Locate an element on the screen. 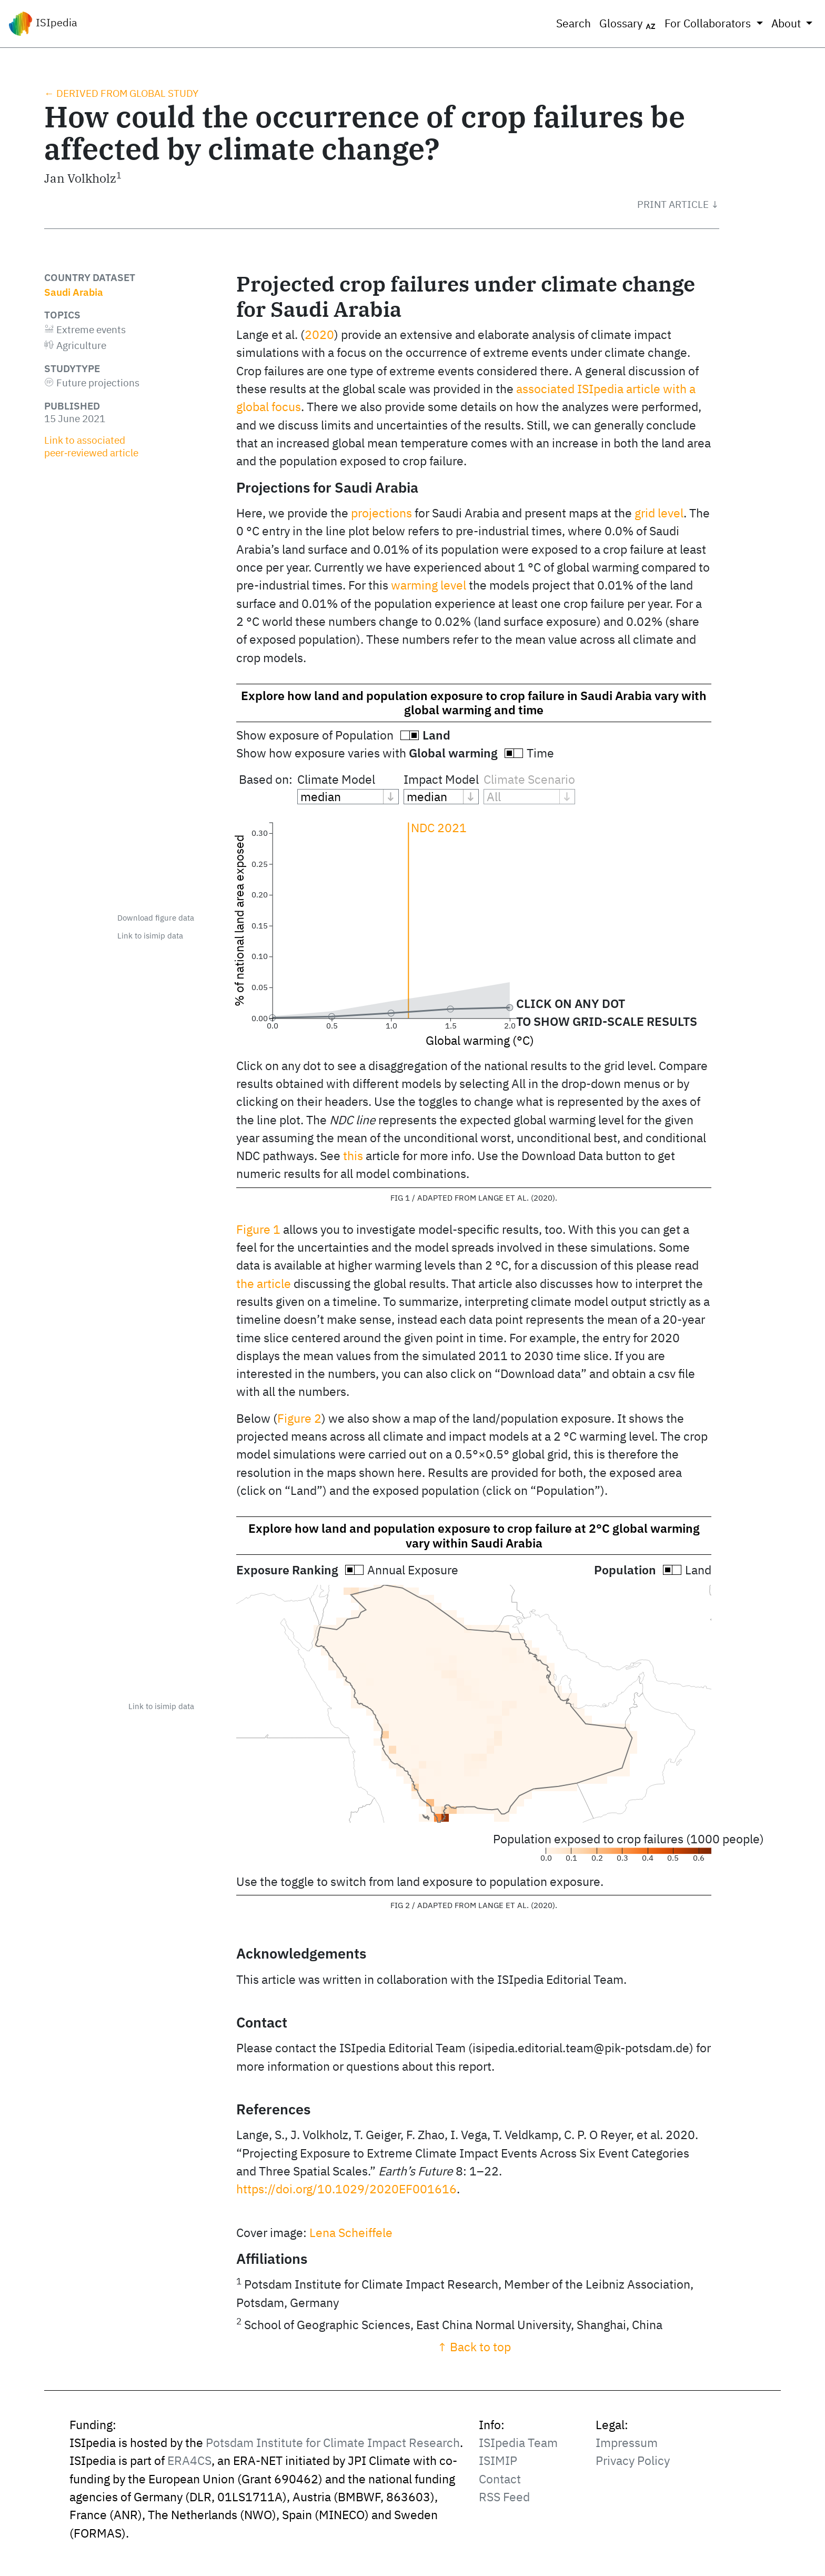  this is located at coordinates (353, 1155).